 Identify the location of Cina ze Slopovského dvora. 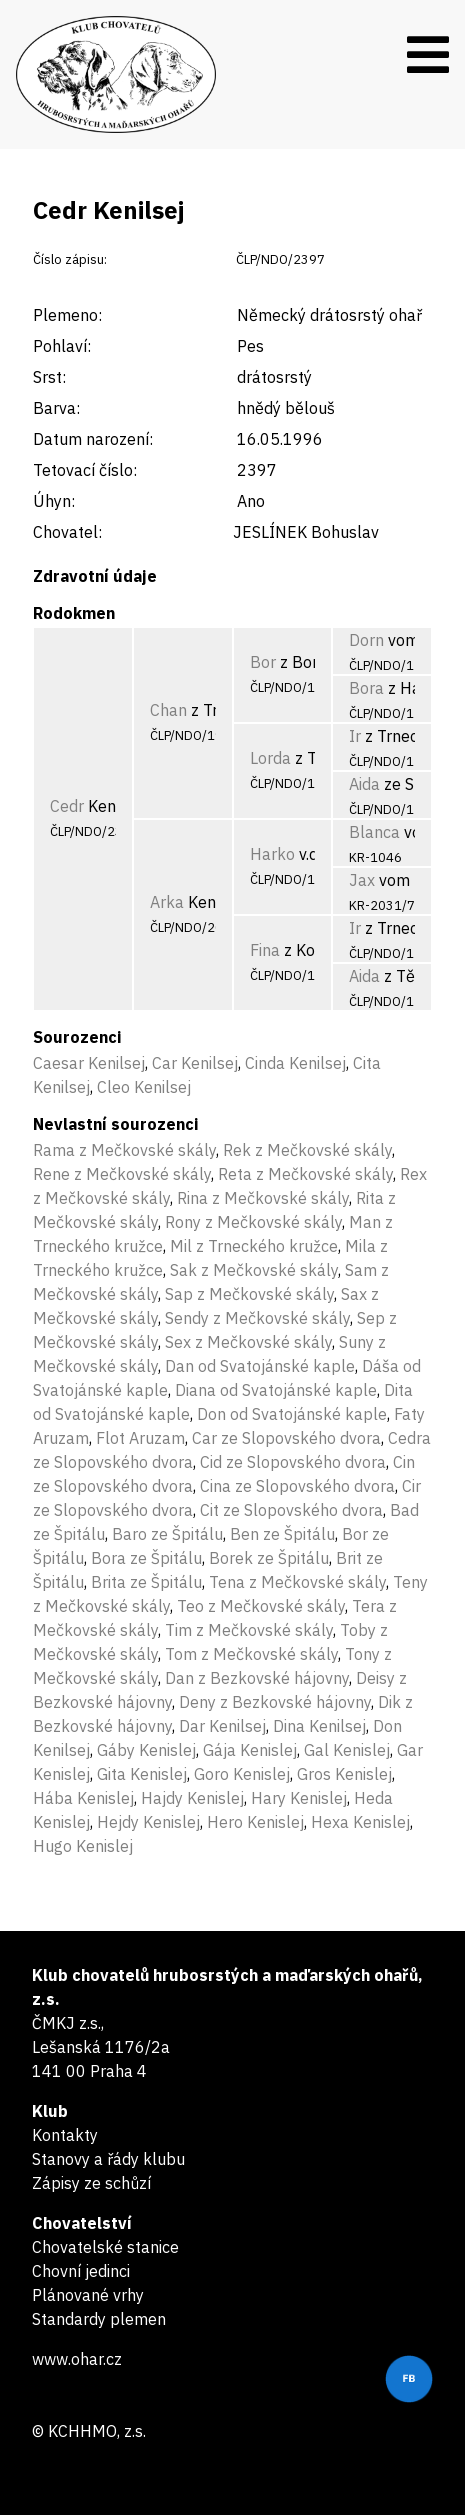
(297, 1486).